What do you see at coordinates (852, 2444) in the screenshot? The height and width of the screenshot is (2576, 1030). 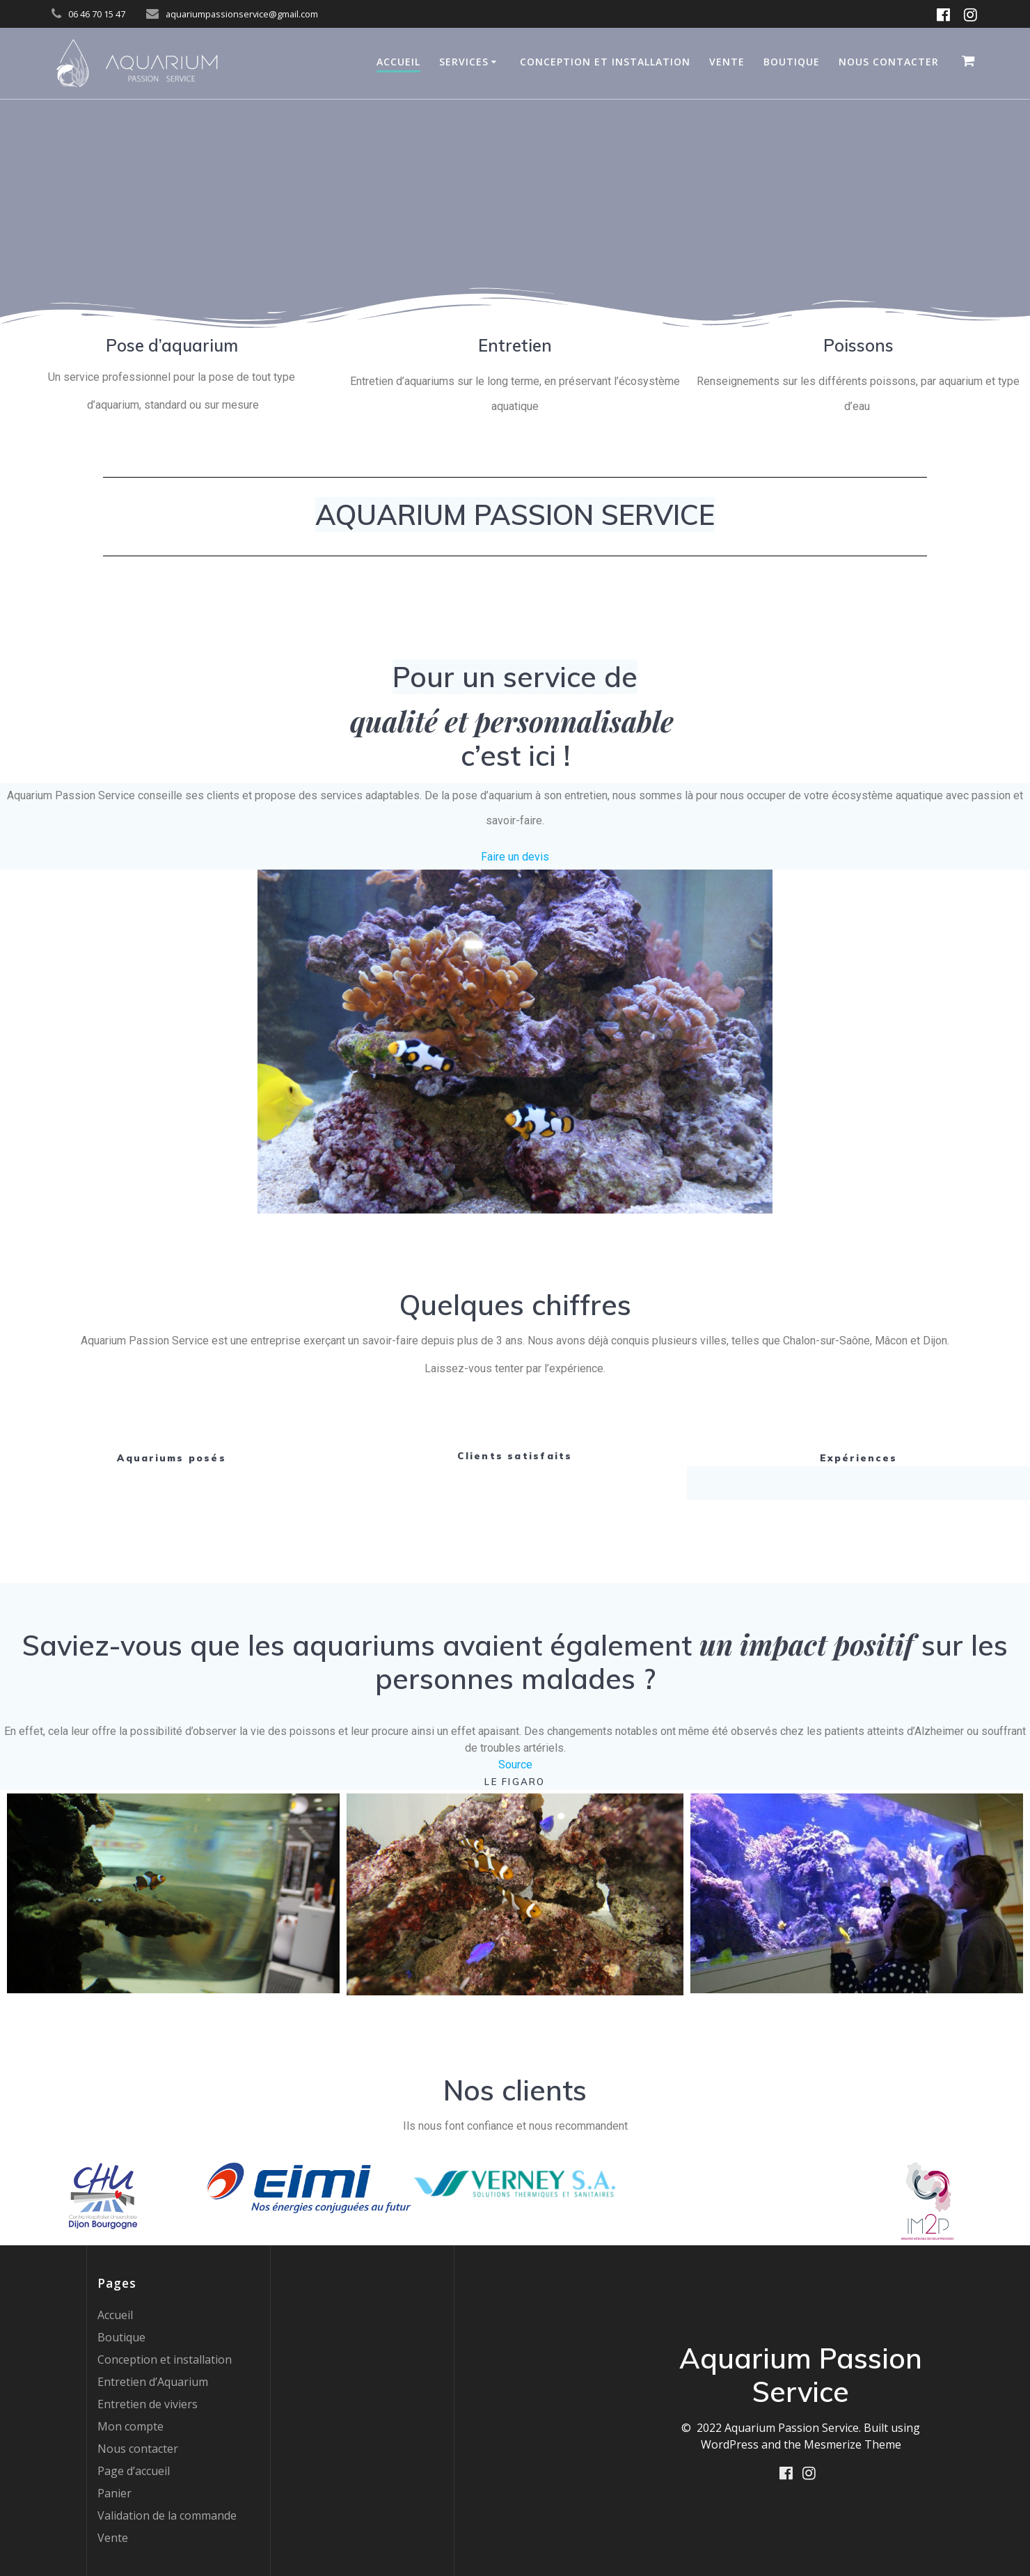 I see `Mesmerize Theme` at bounding box center [852, 2444].